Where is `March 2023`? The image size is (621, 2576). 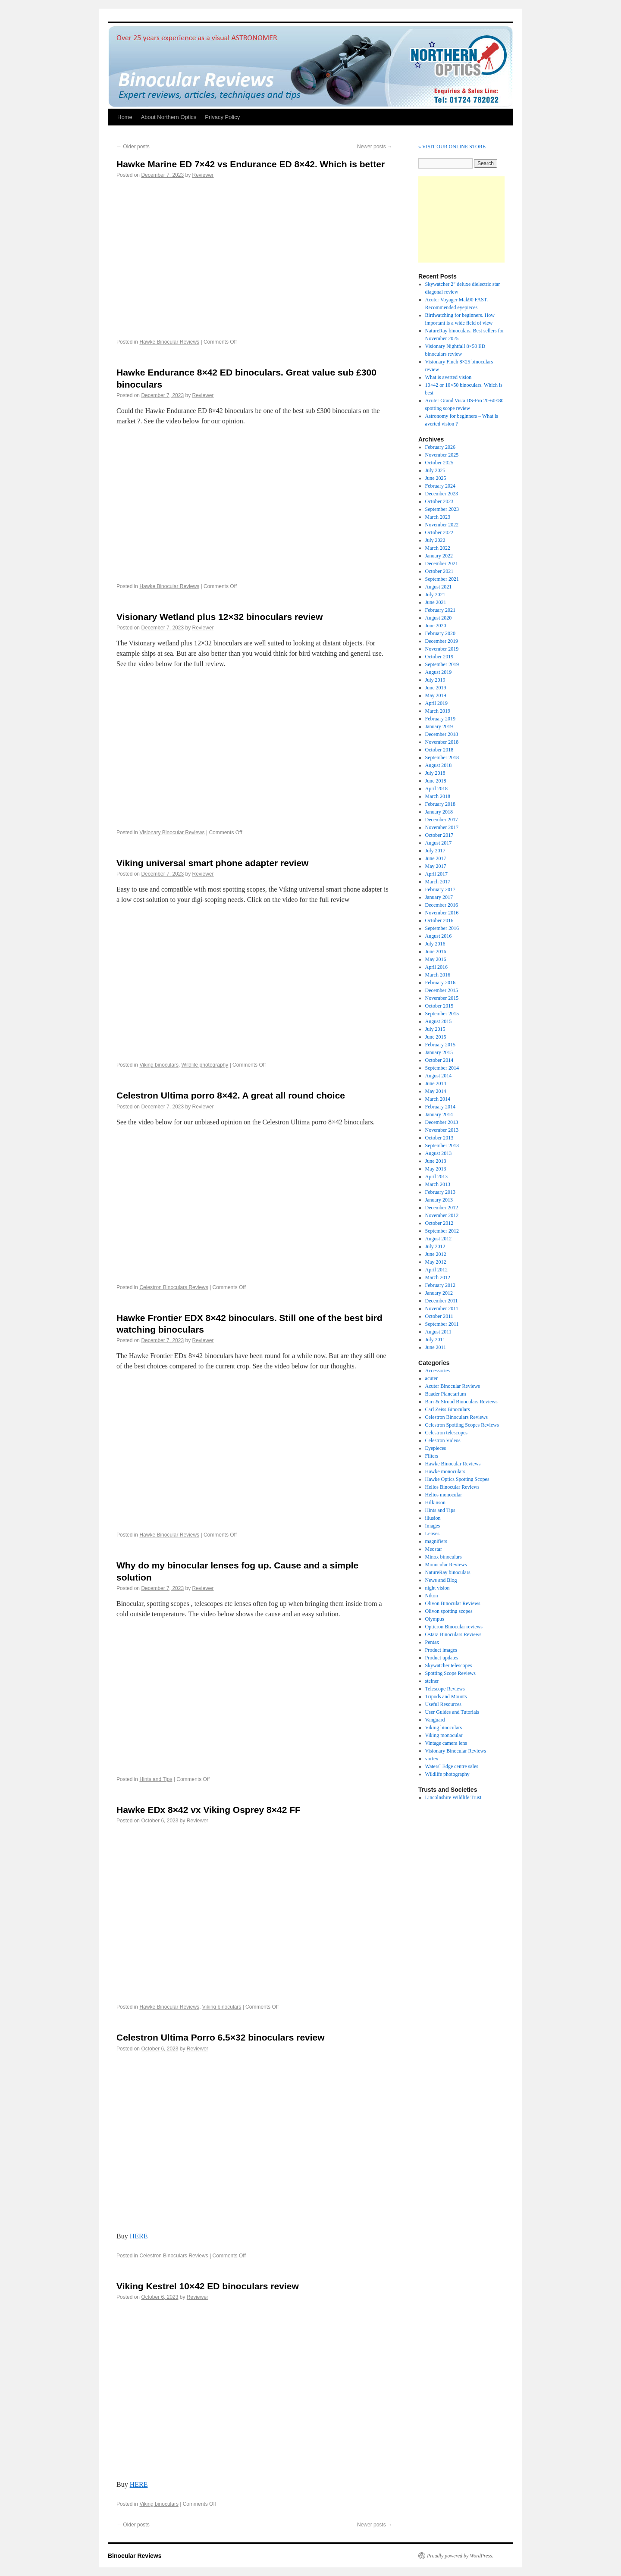 March 2023 is located at coordinates (437, 517).